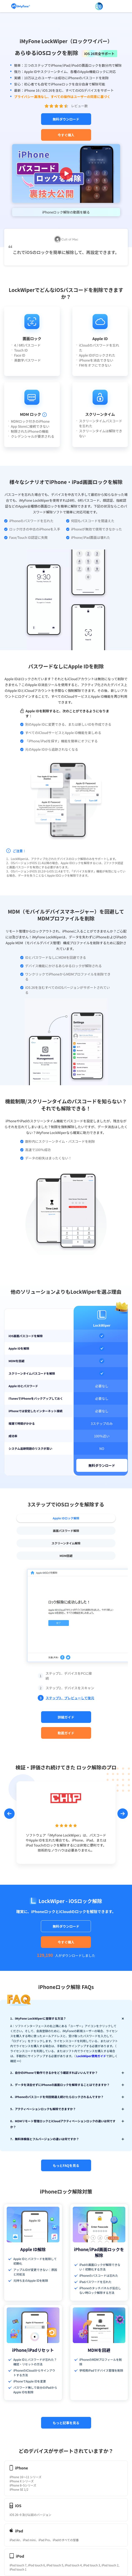 This screenshot has height=2576, width=132. What do you see at coordinates (66, 119) in the screenshot?
I see `無料ダウンロード` at bounding box center [66, 119].